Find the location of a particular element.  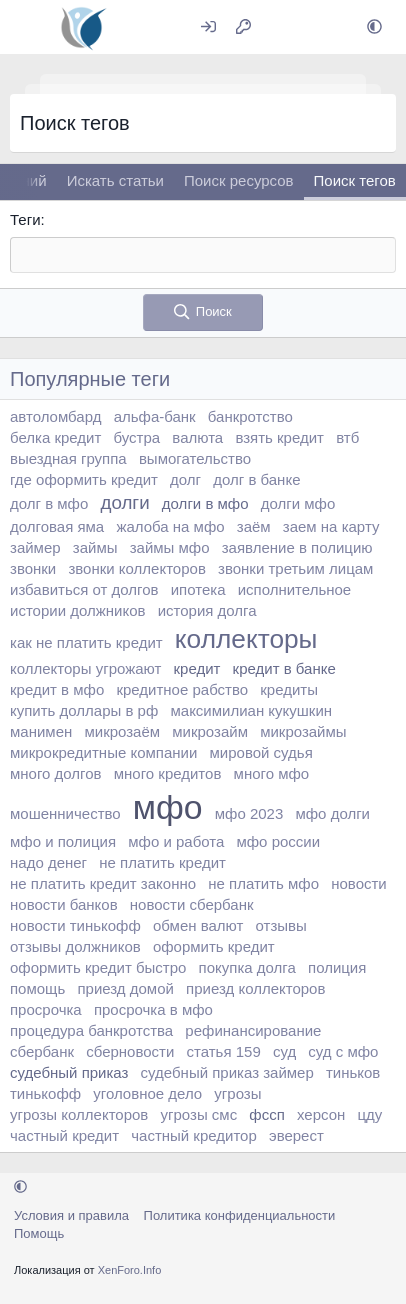

вымогательство is located at coordinates (195, 458).